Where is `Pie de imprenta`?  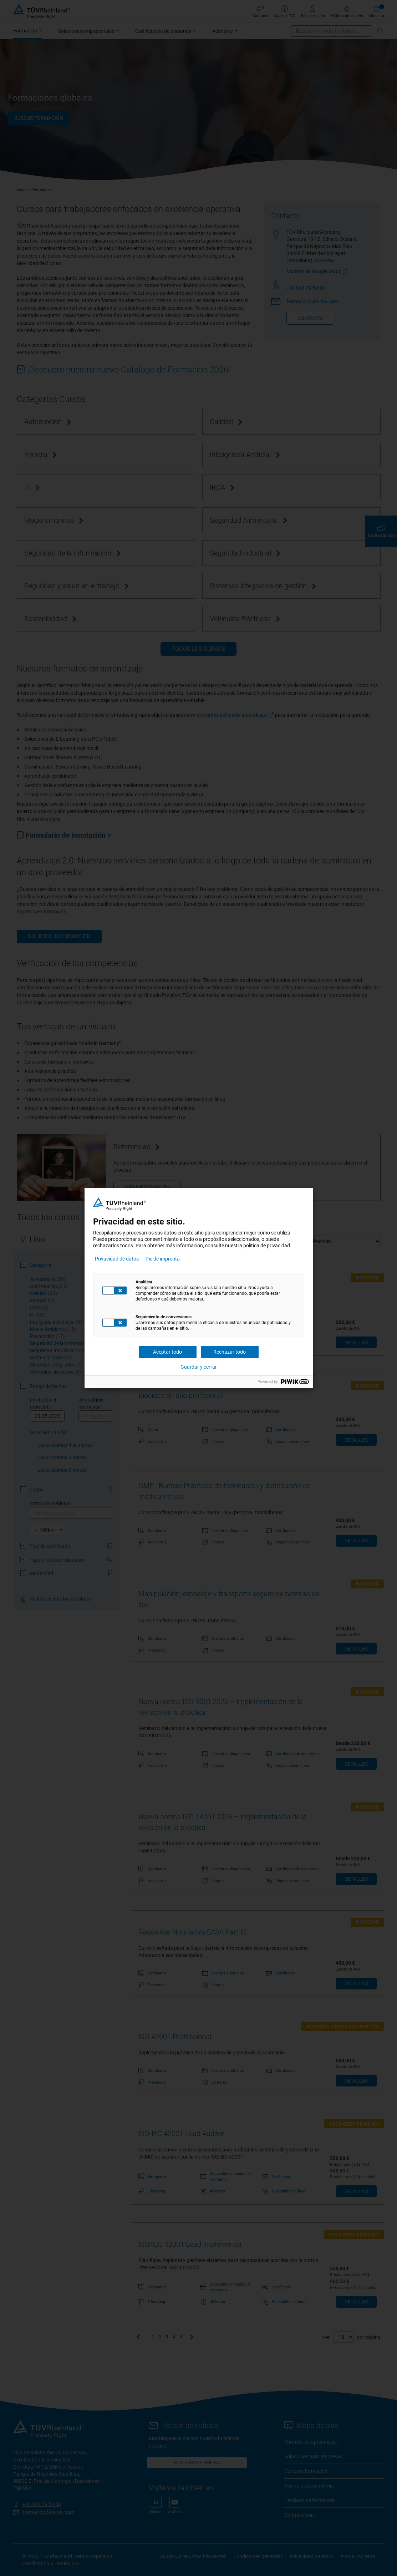 Pie de imprenta is located at coordinates (163, 1259).